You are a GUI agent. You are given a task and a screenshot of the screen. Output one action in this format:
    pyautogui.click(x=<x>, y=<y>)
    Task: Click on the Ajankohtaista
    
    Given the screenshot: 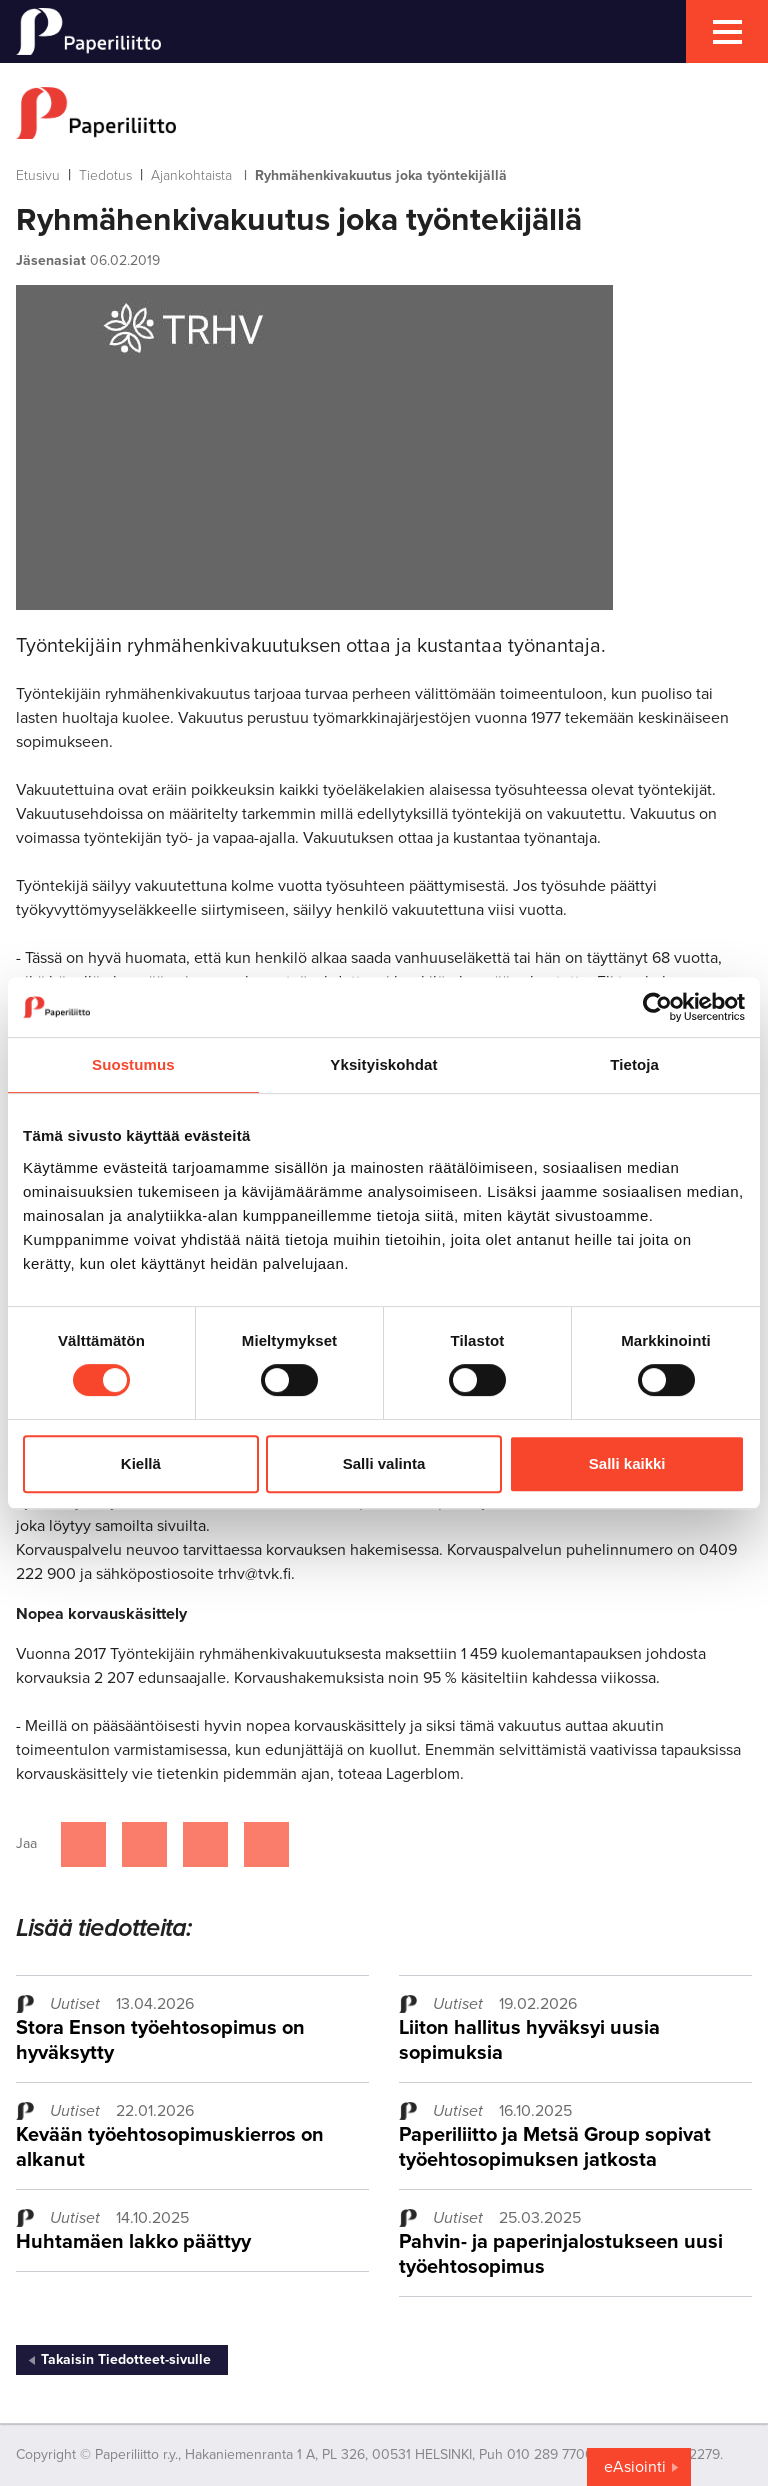 What is the action you would take?
    pyautogui.click(x=191, y=175)
    